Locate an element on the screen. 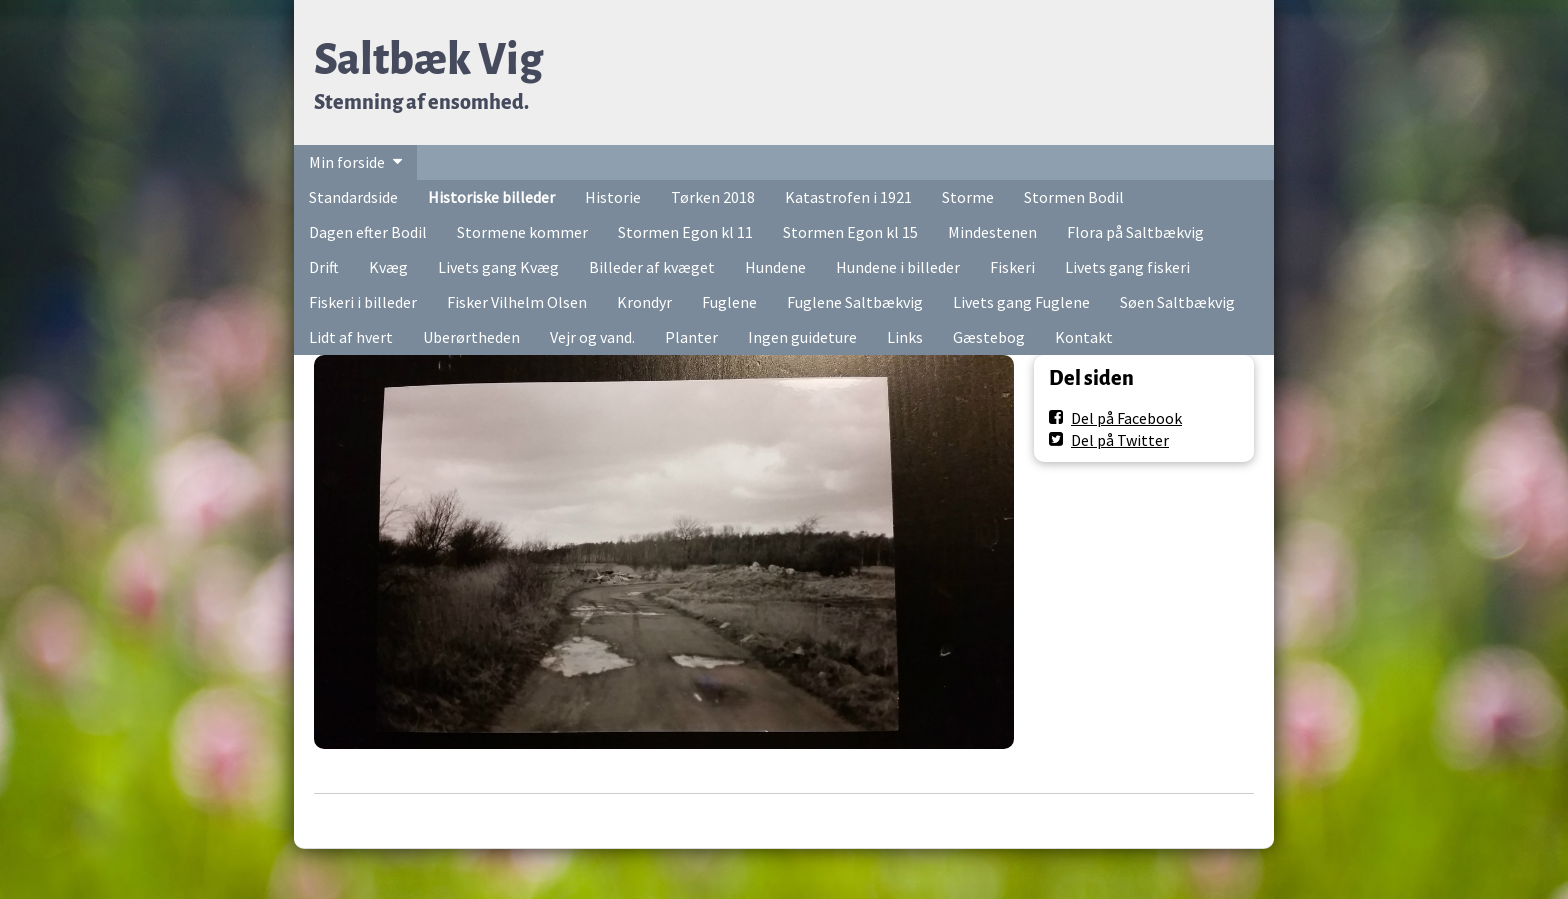  Storme is located at coordinates (968, 197).